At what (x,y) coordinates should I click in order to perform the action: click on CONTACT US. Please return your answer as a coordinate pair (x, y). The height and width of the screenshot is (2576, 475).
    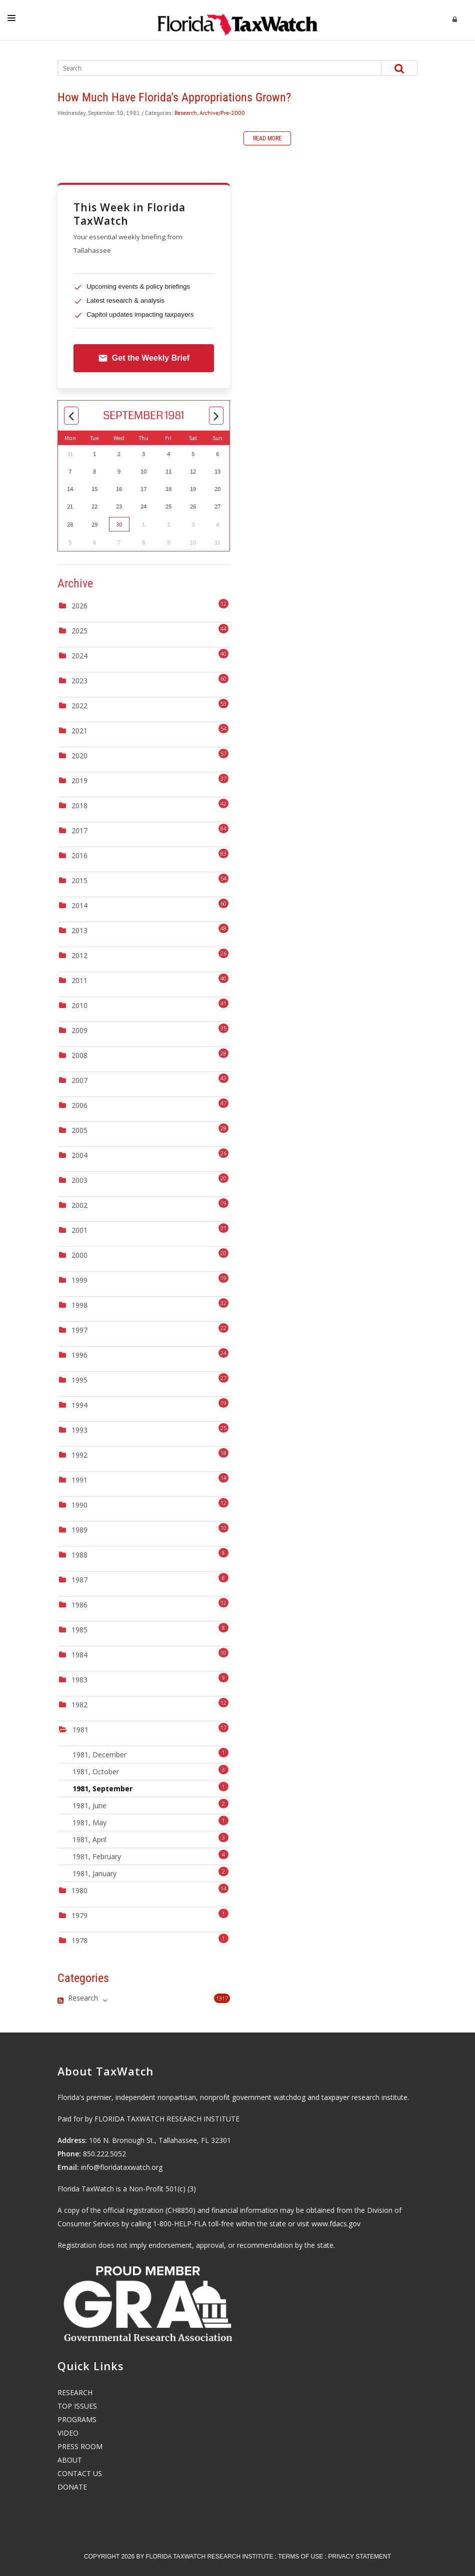
    Looking at the image, I should click on (80, 2473).